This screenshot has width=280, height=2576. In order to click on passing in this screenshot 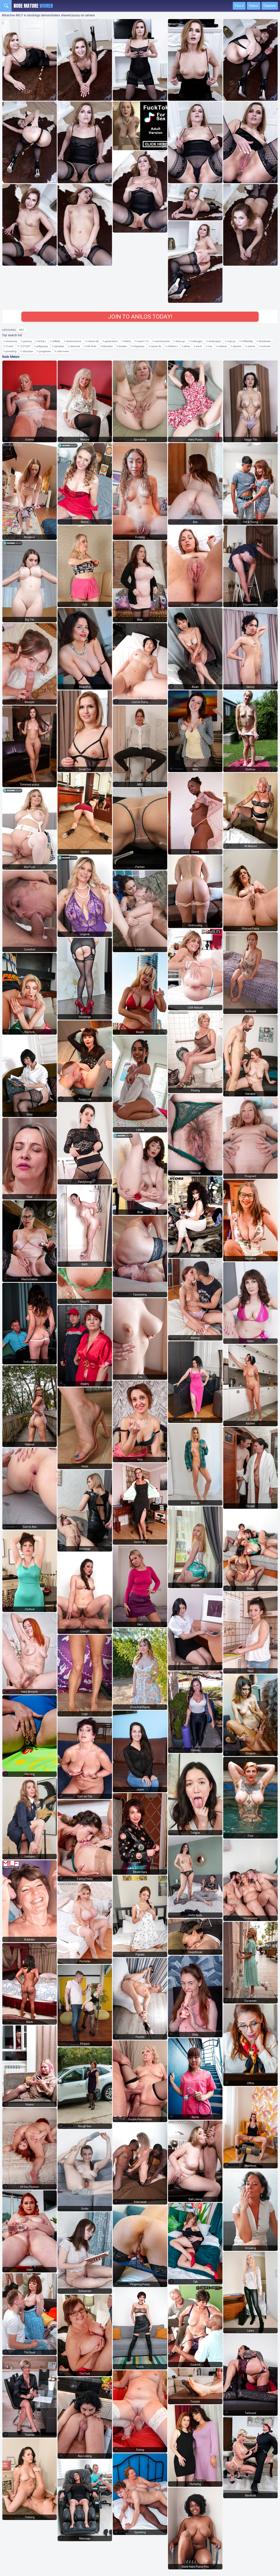, I will do `click(27, 341)`.